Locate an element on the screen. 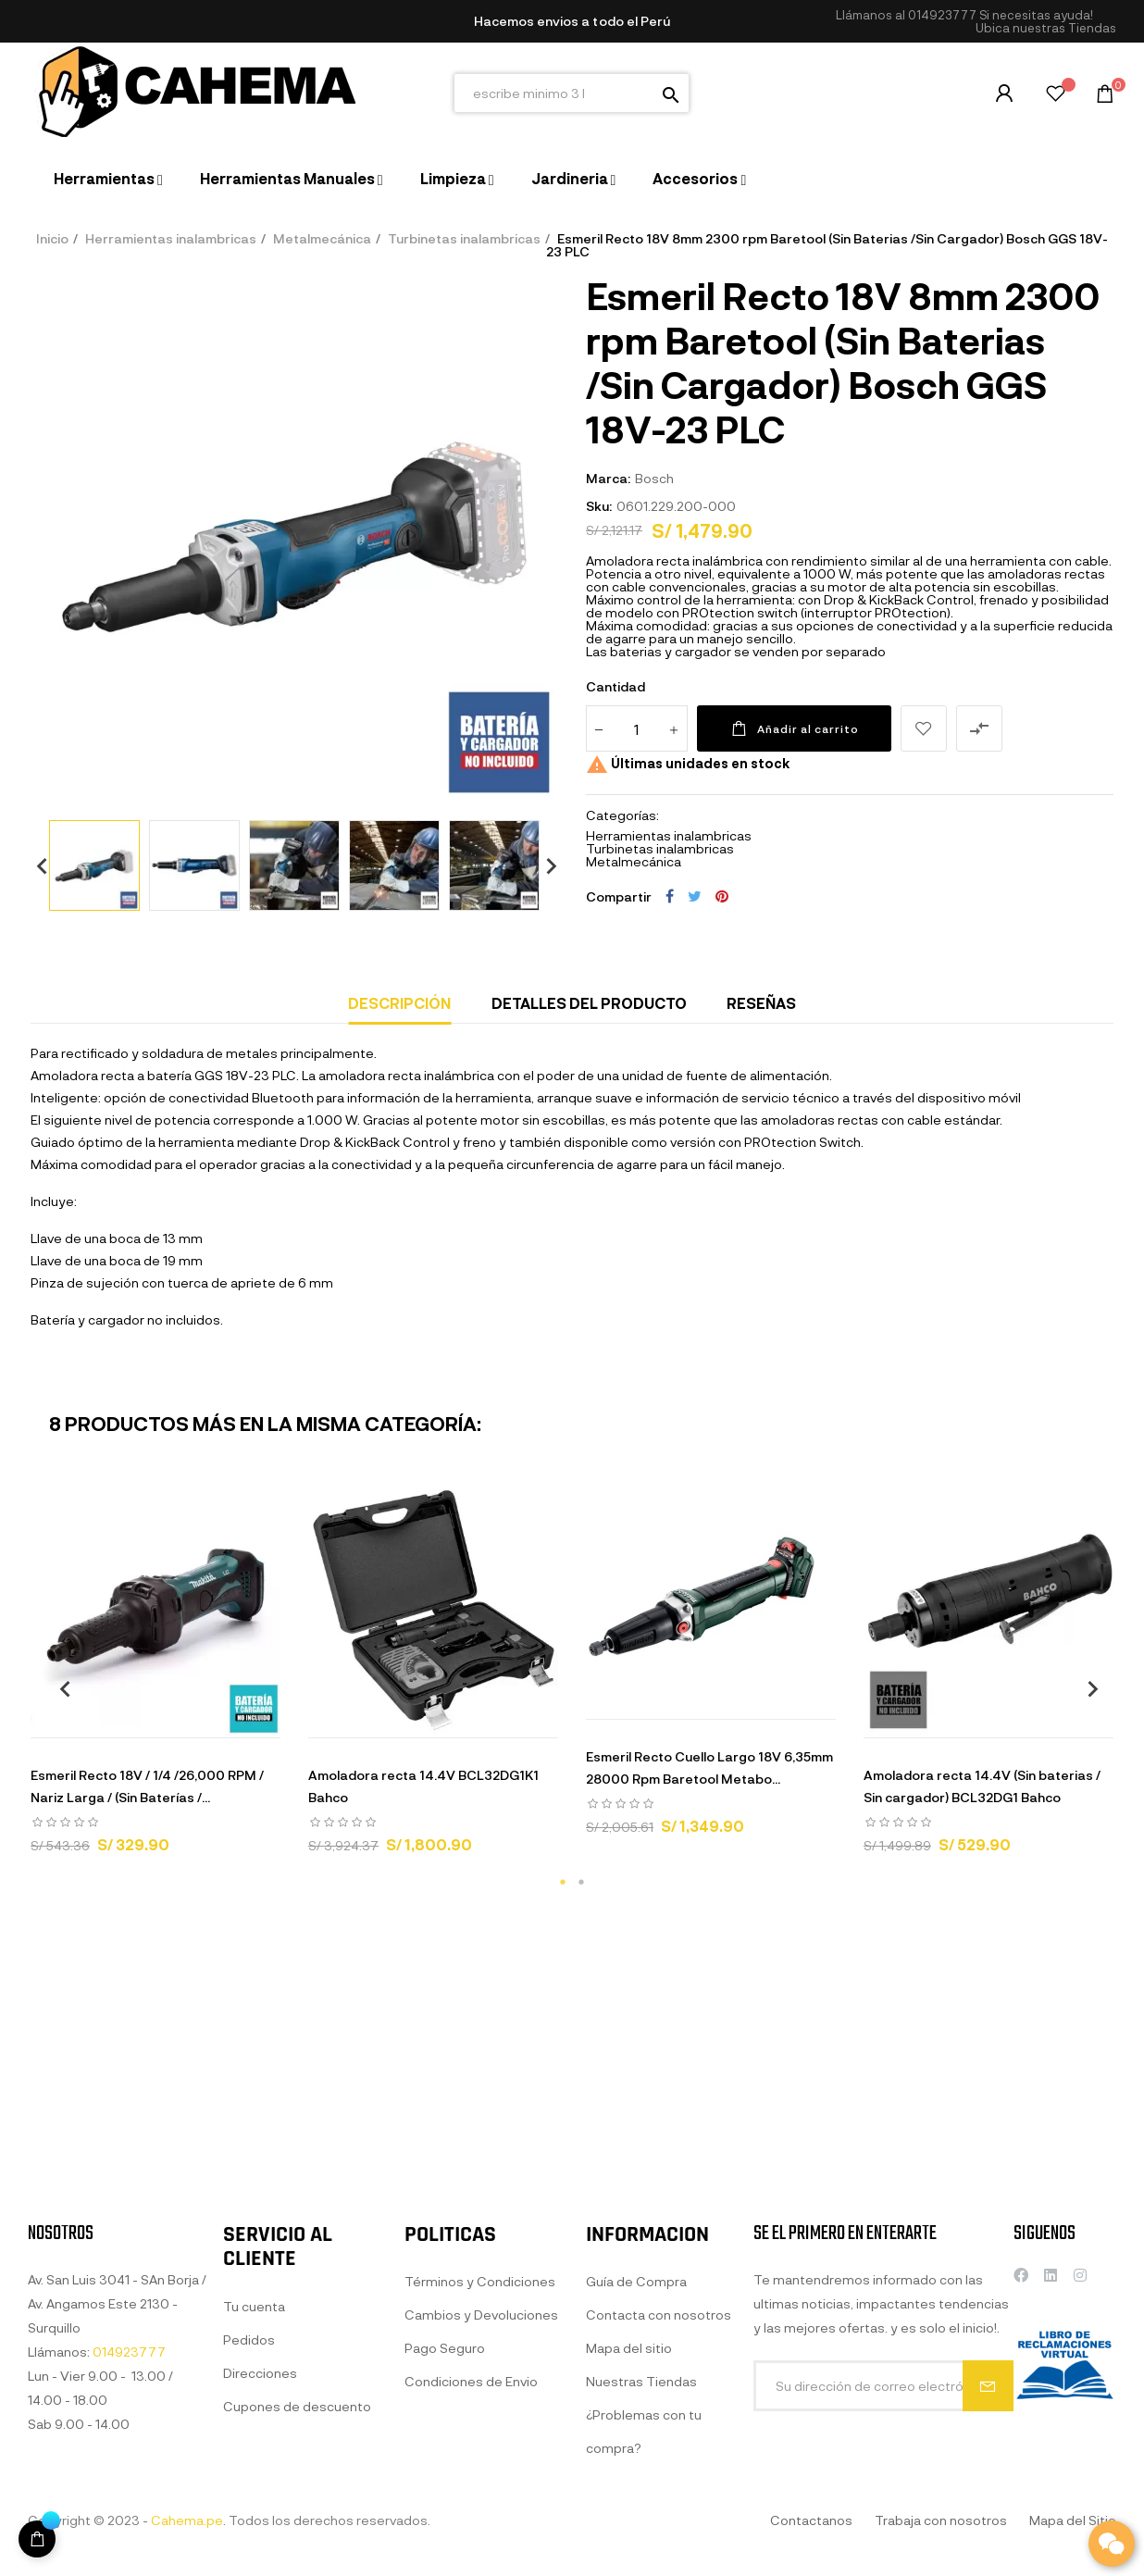  Pinterest is located at coordinates (721, 896).